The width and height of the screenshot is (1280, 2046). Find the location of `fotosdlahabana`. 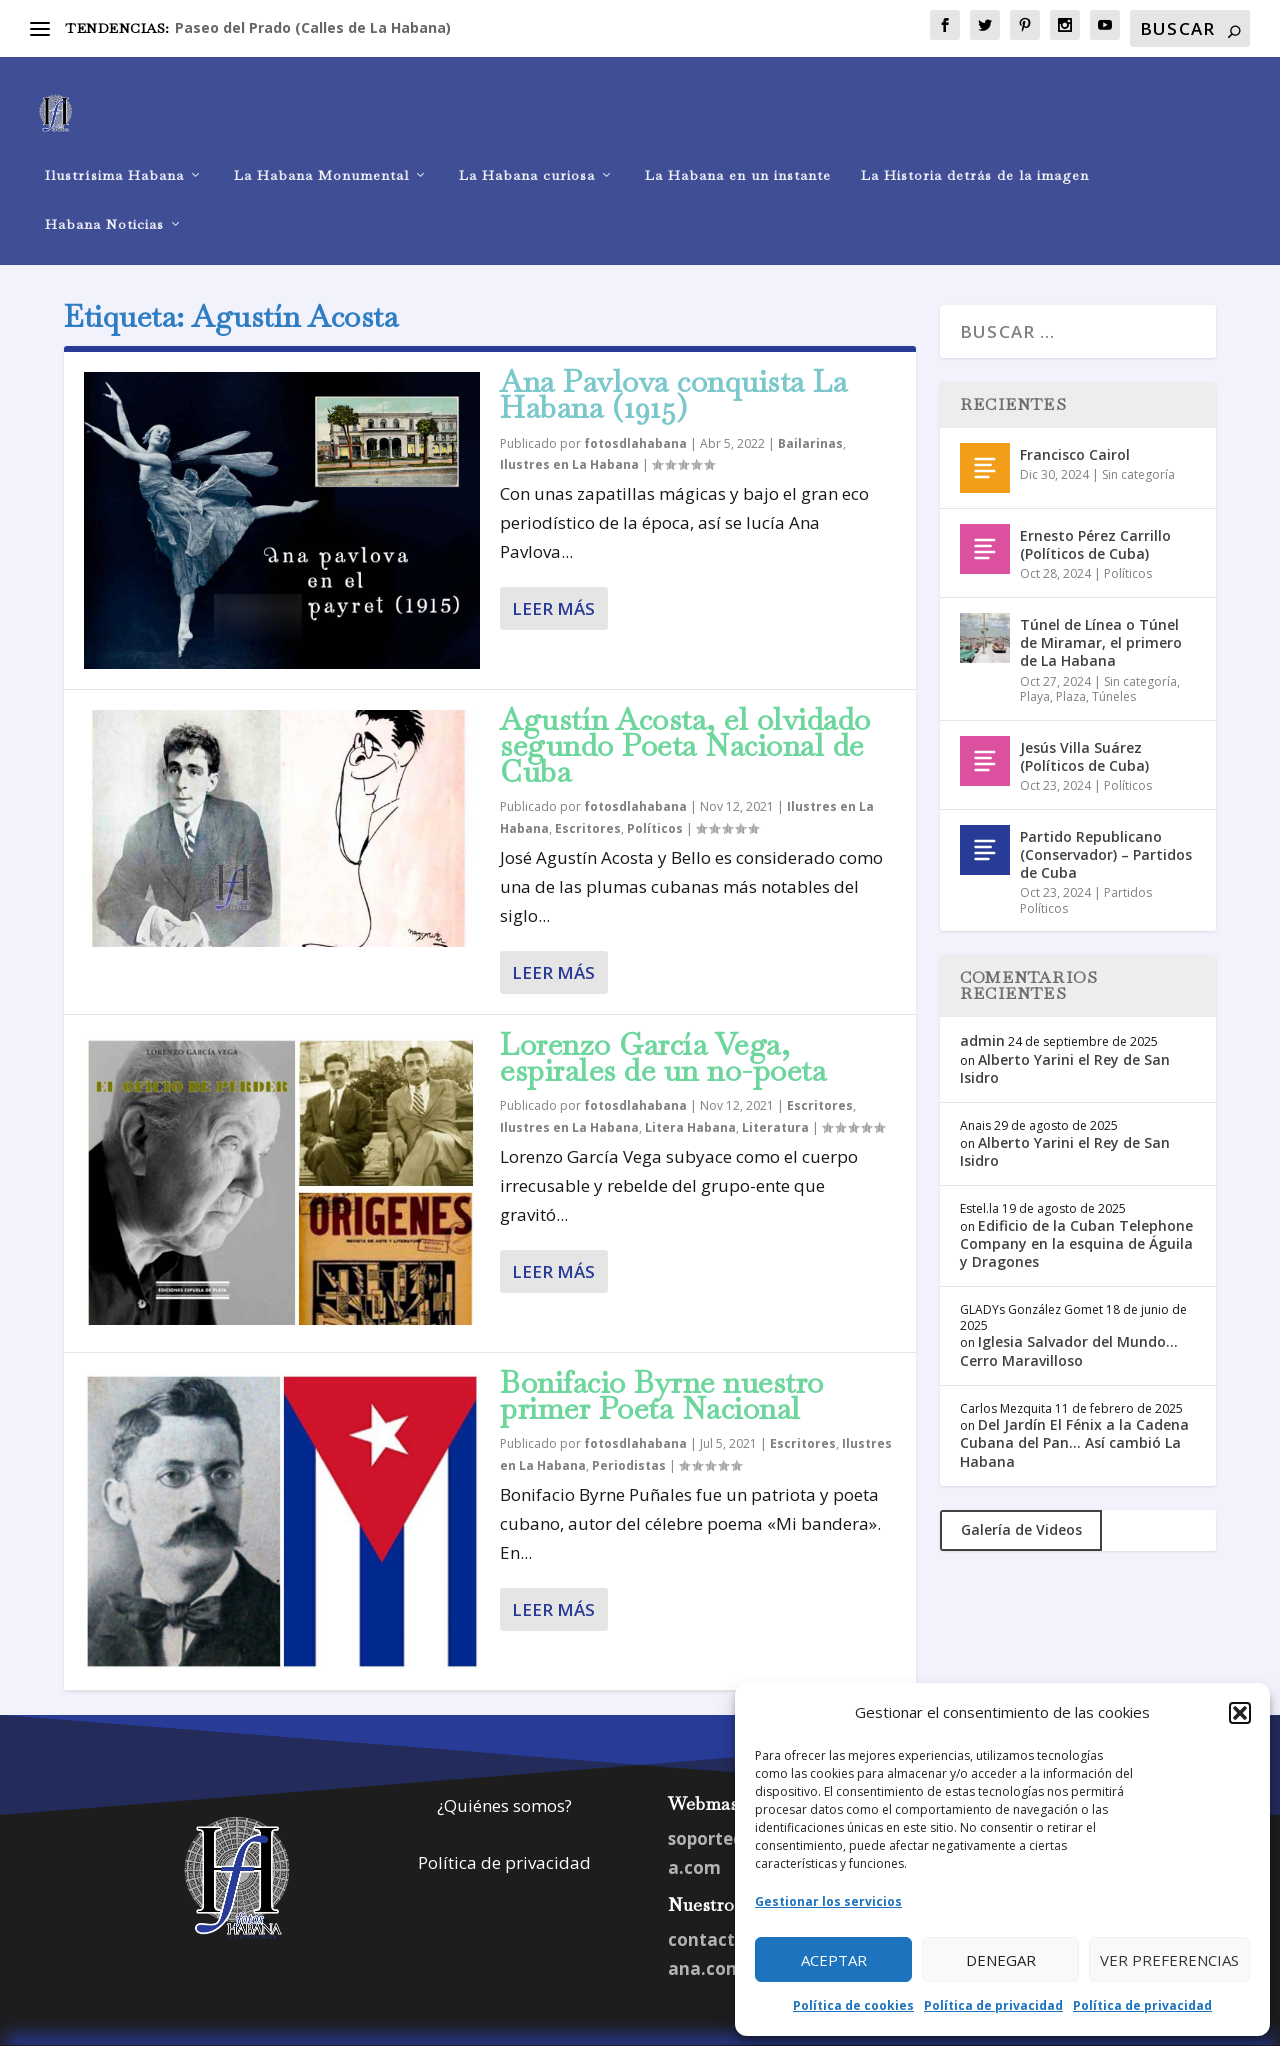

fotosdlahabana is located at coordinates (635, 413).